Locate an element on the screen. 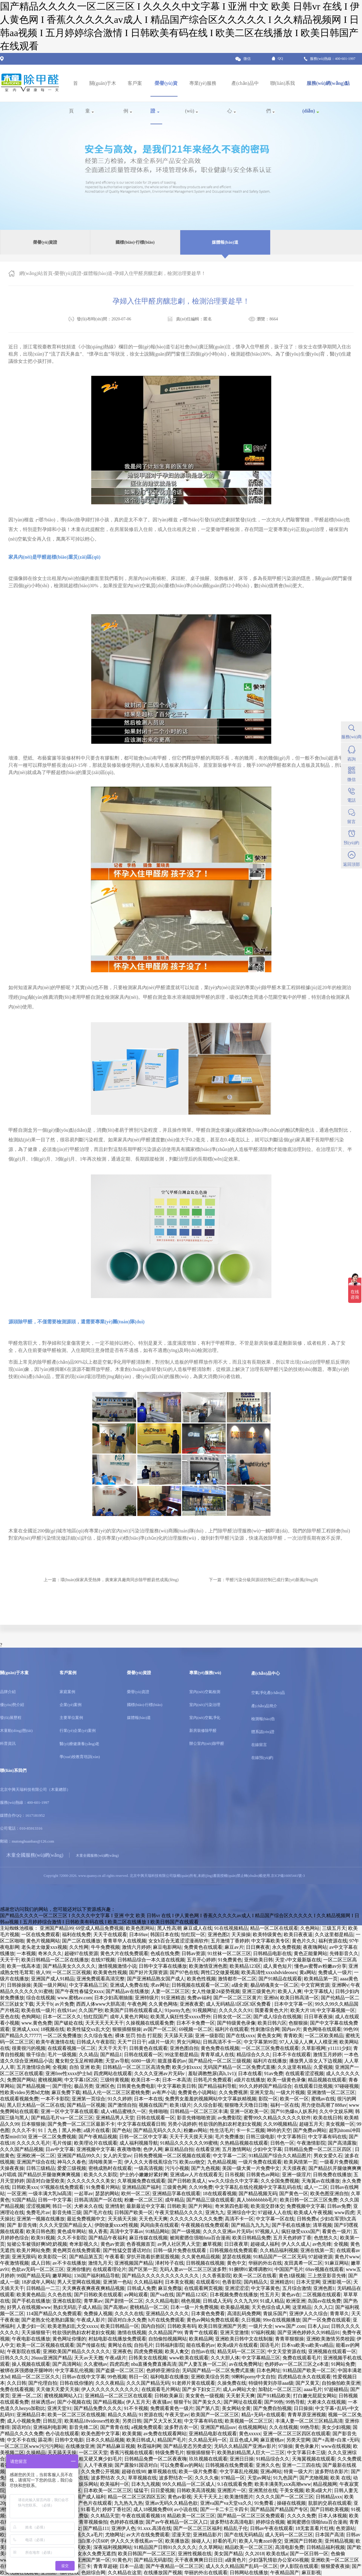 The image size is (362, 2576). 欧洲亚洲 is located at coordinates (295, 2300).